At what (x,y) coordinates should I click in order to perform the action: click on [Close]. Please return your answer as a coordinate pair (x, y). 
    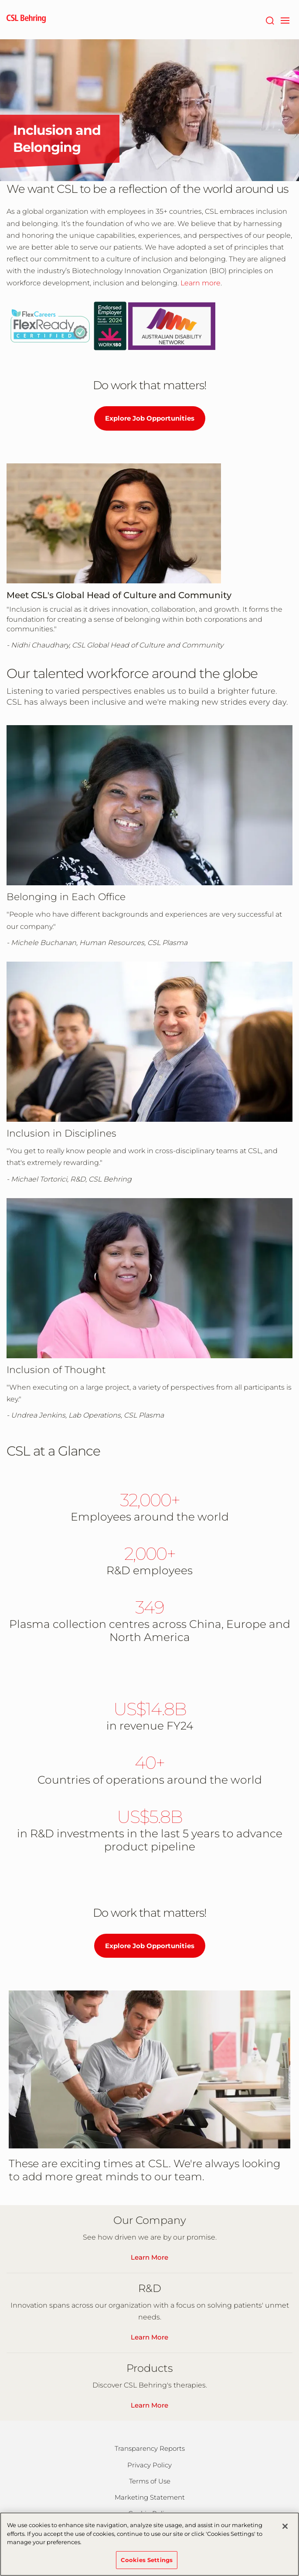
    Looking at the image, I should click on (285, 2530).